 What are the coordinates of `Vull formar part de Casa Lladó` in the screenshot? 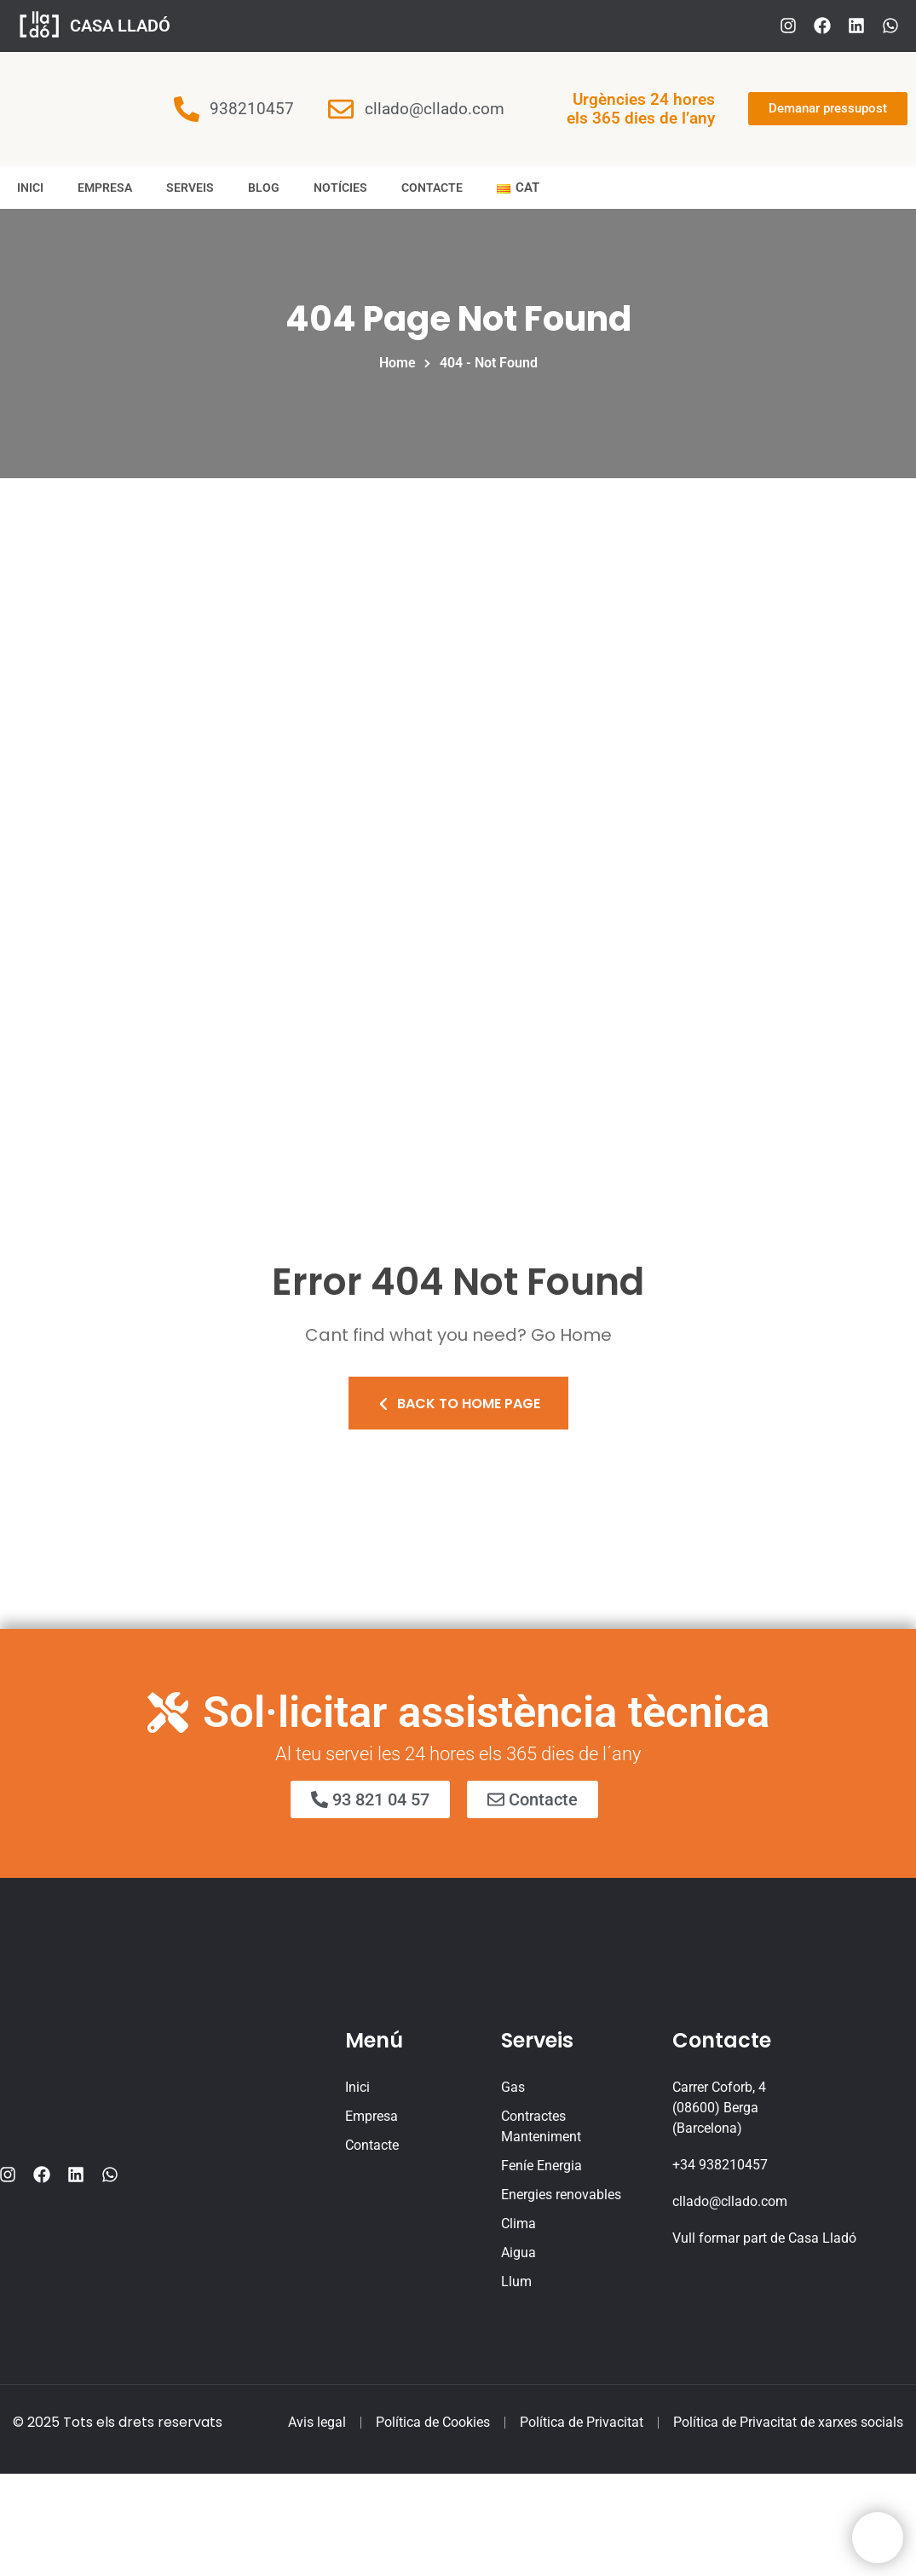 It's located at (764, 2238).